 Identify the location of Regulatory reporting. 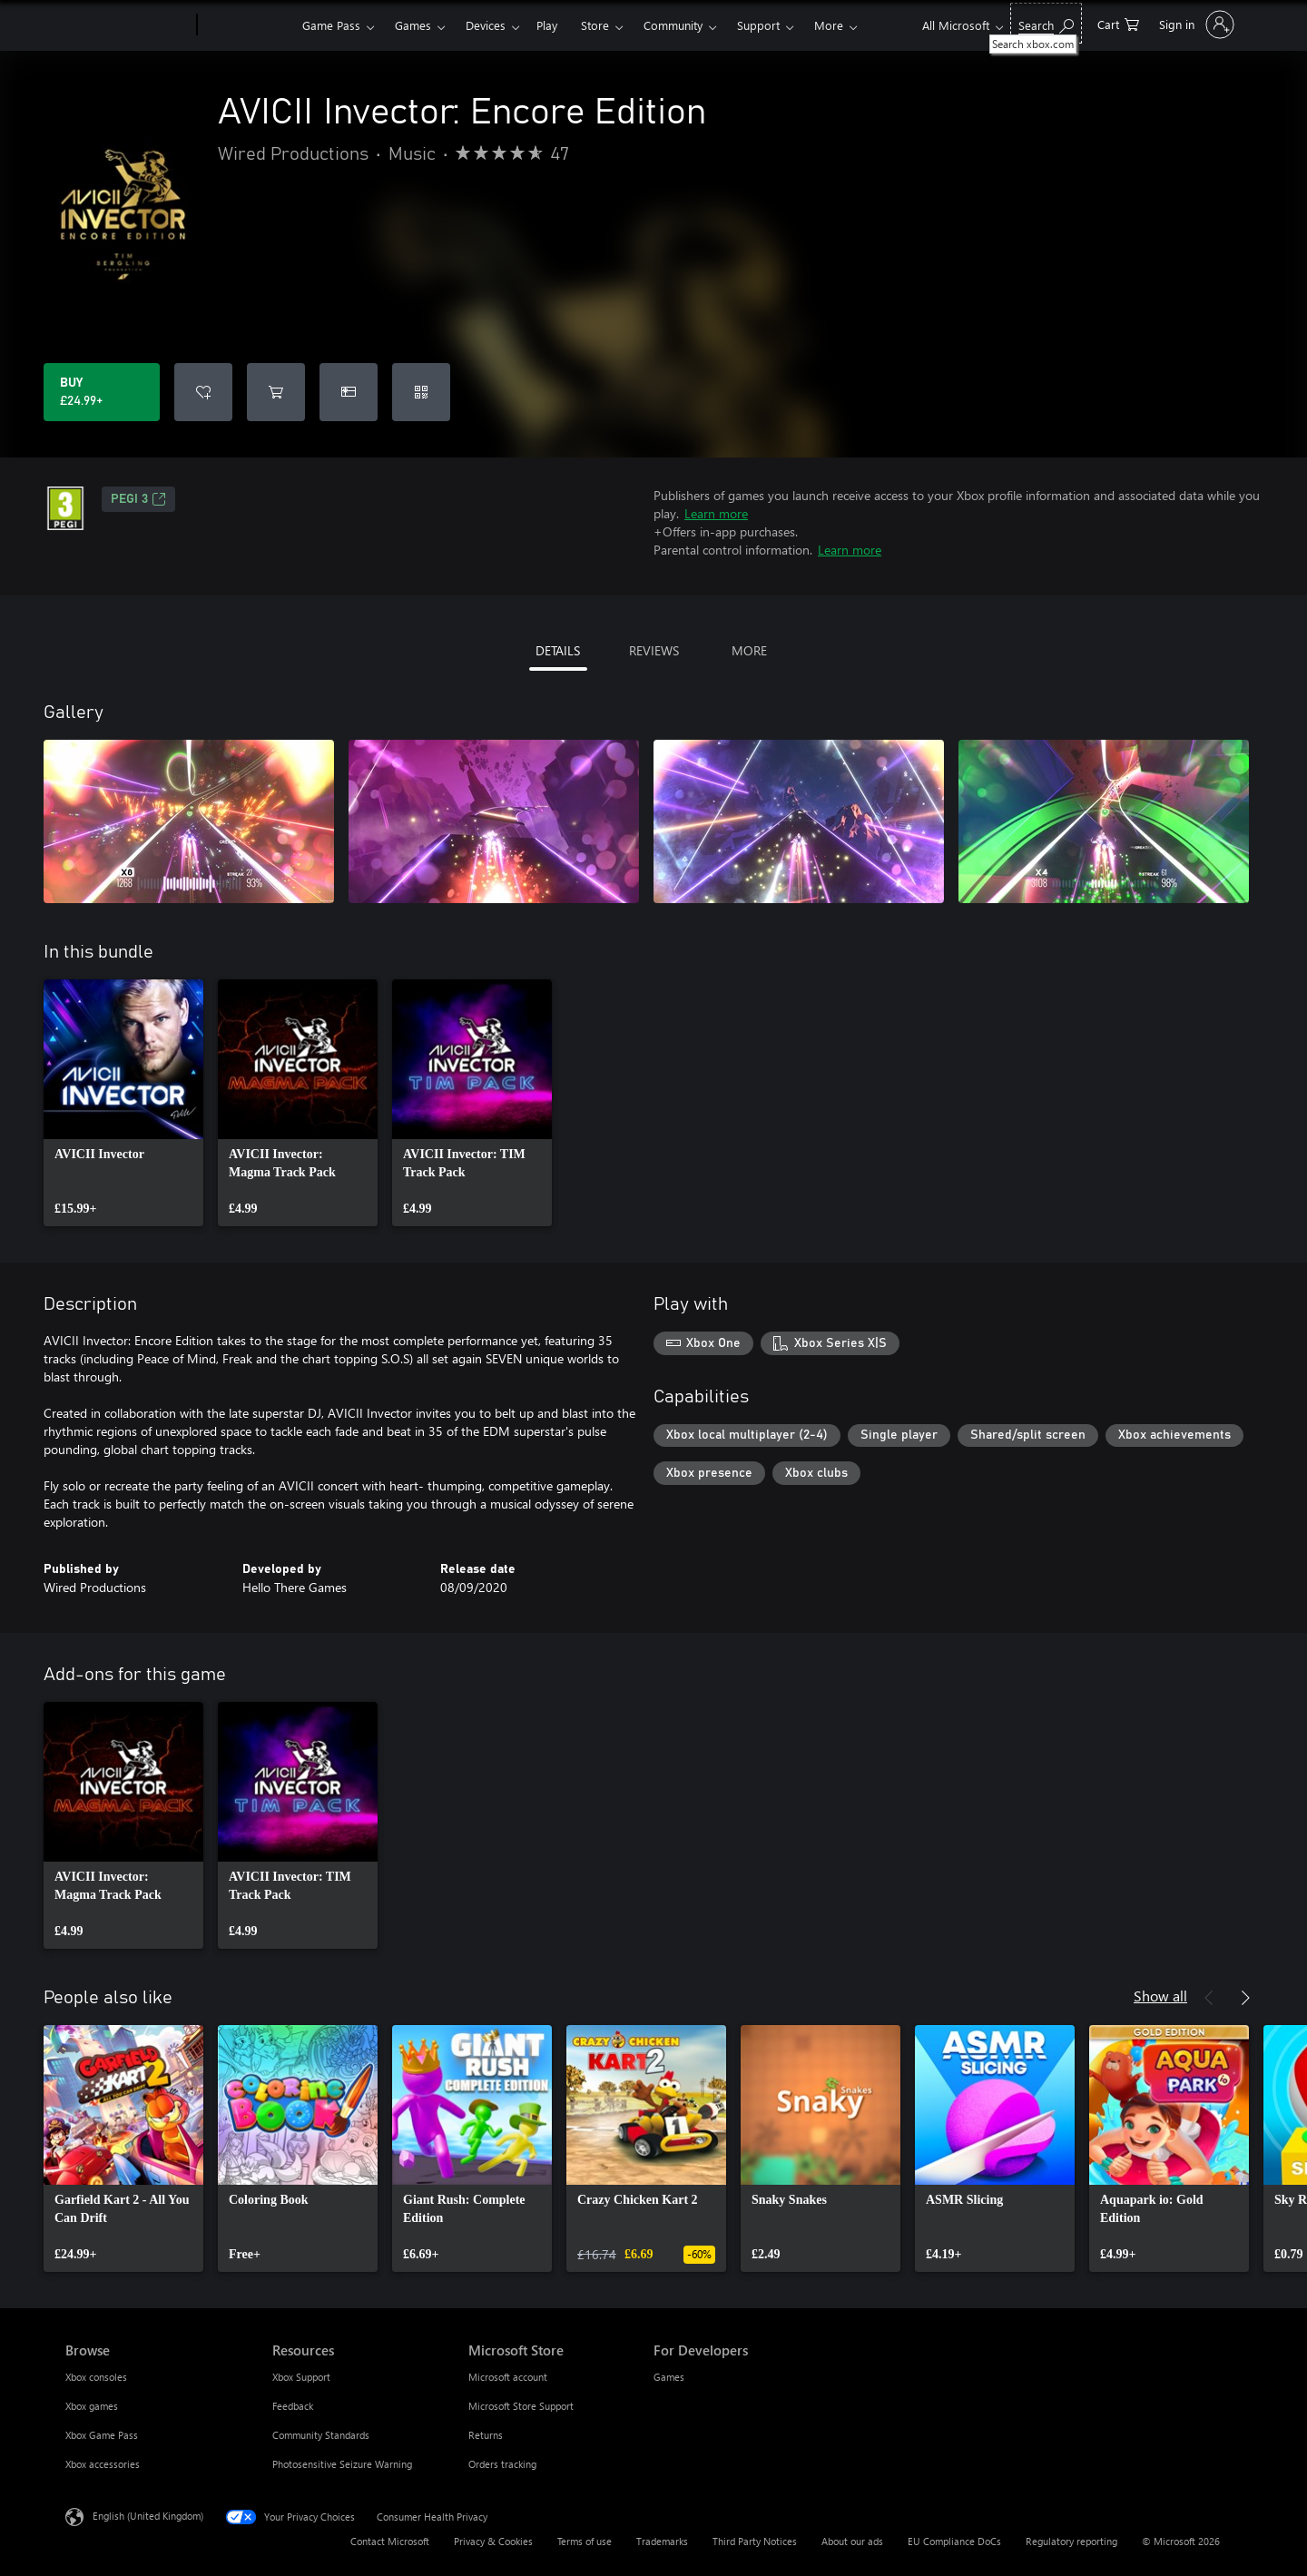
(1071, 2541).